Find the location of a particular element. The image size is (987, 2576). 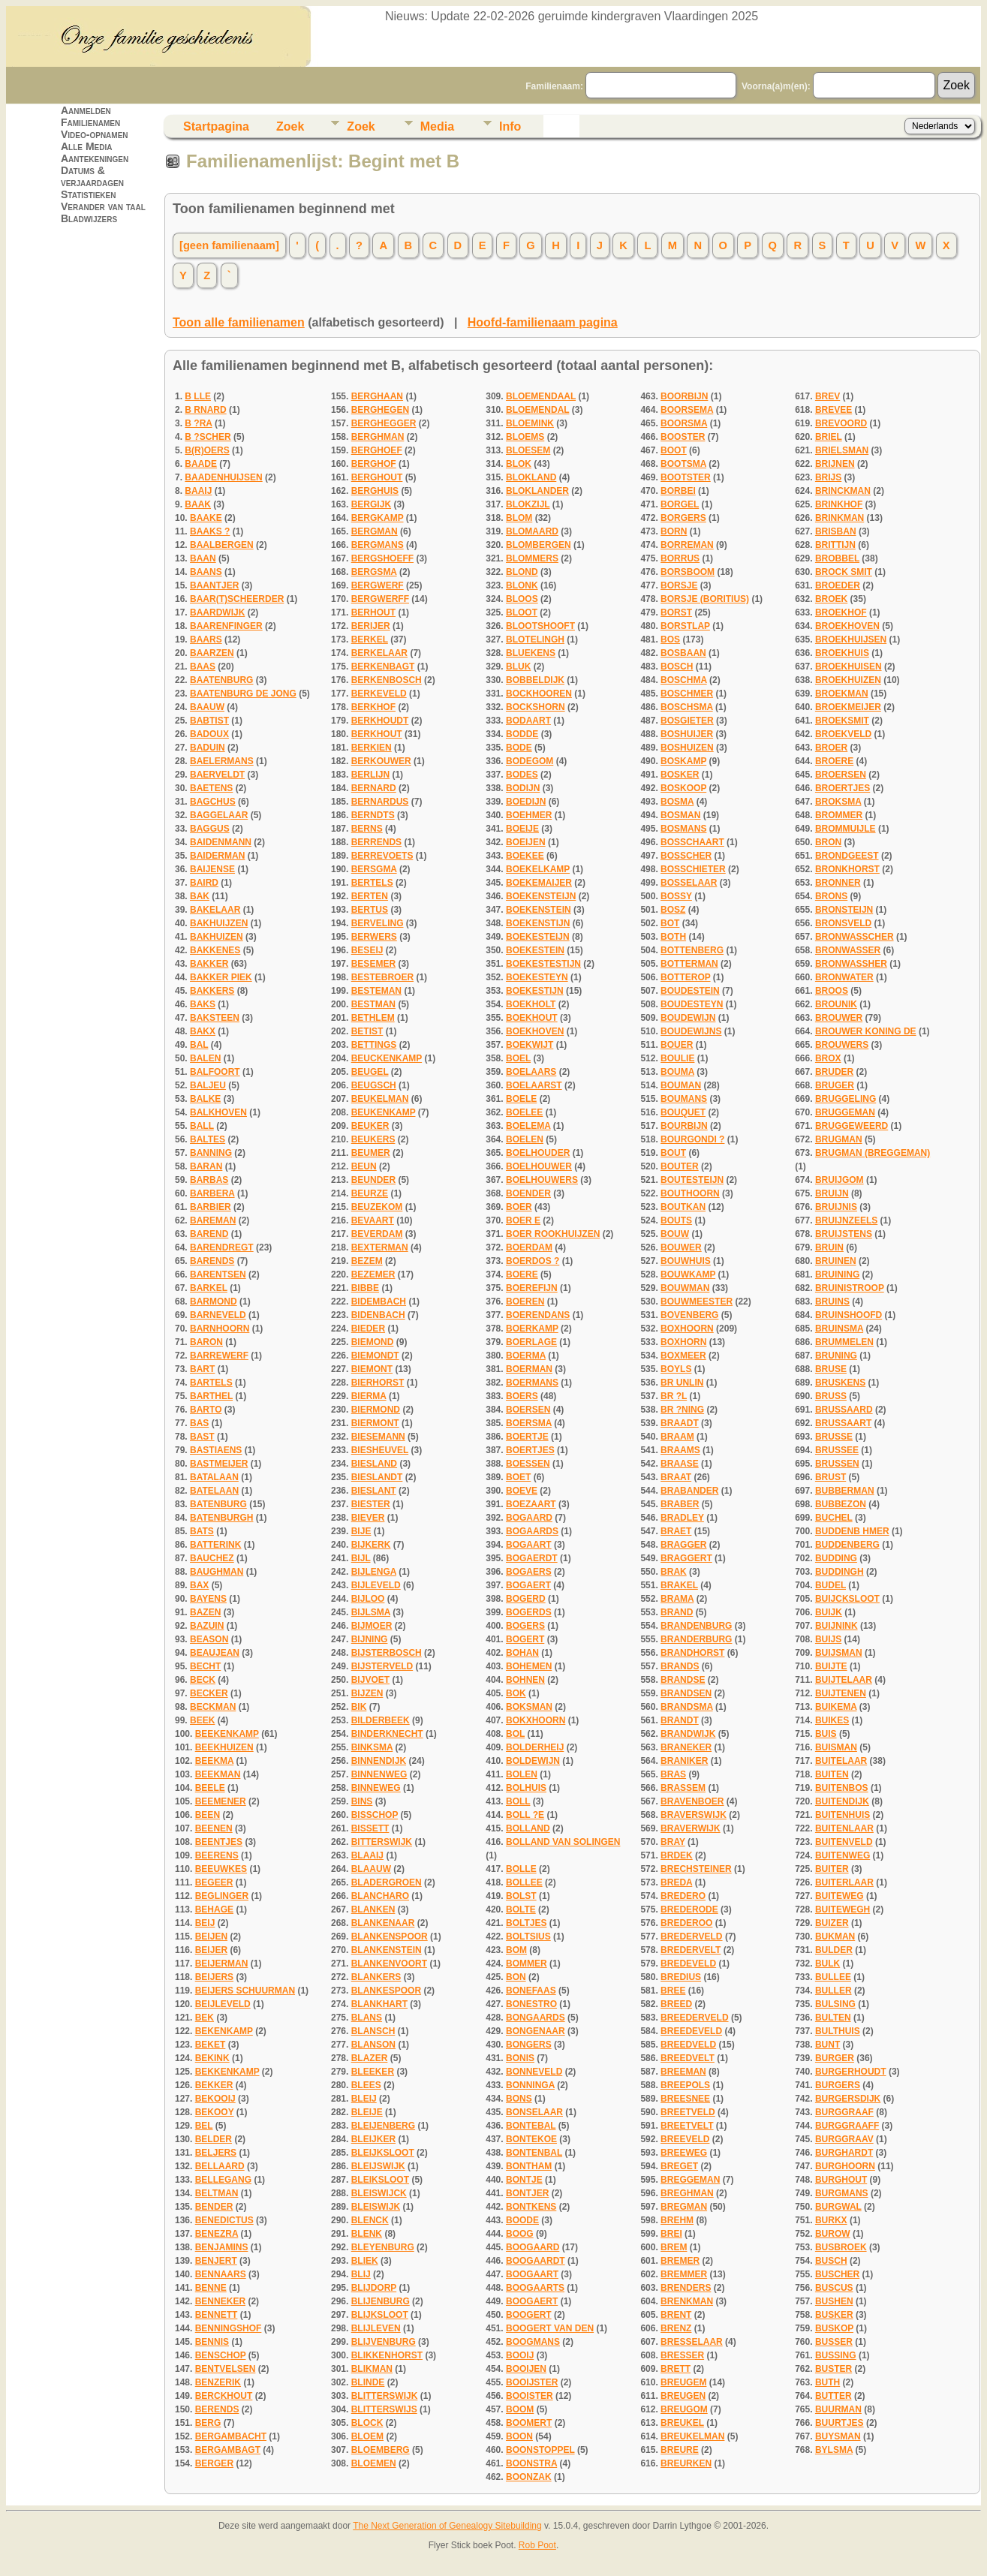

BUITENBOS is located at coordinates (841, 1788).